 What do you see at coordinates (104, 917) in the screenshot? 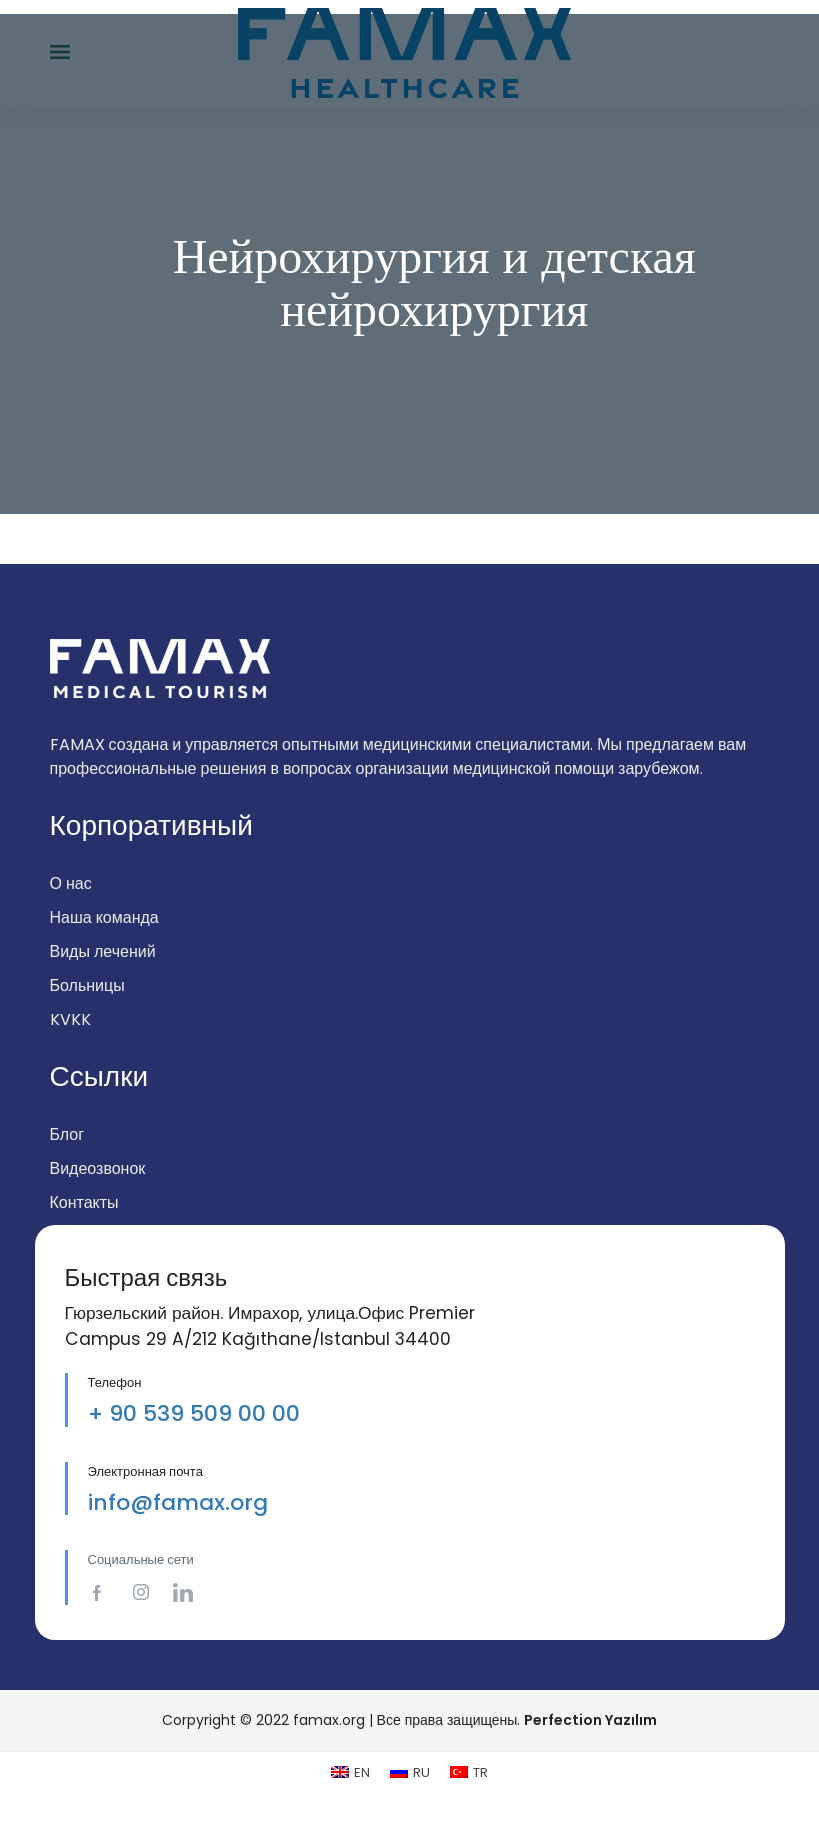
I see `Наша команда` at bounding box center [104, 917].